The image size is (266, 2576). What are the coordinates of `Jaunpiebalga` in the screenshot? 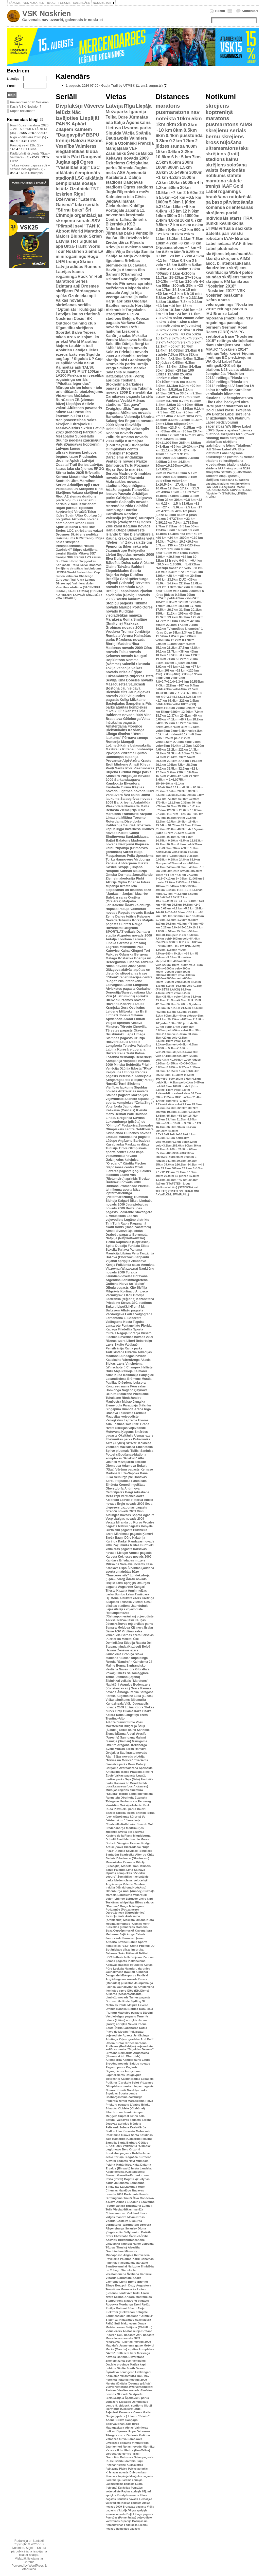 It's located at (143, 1983).